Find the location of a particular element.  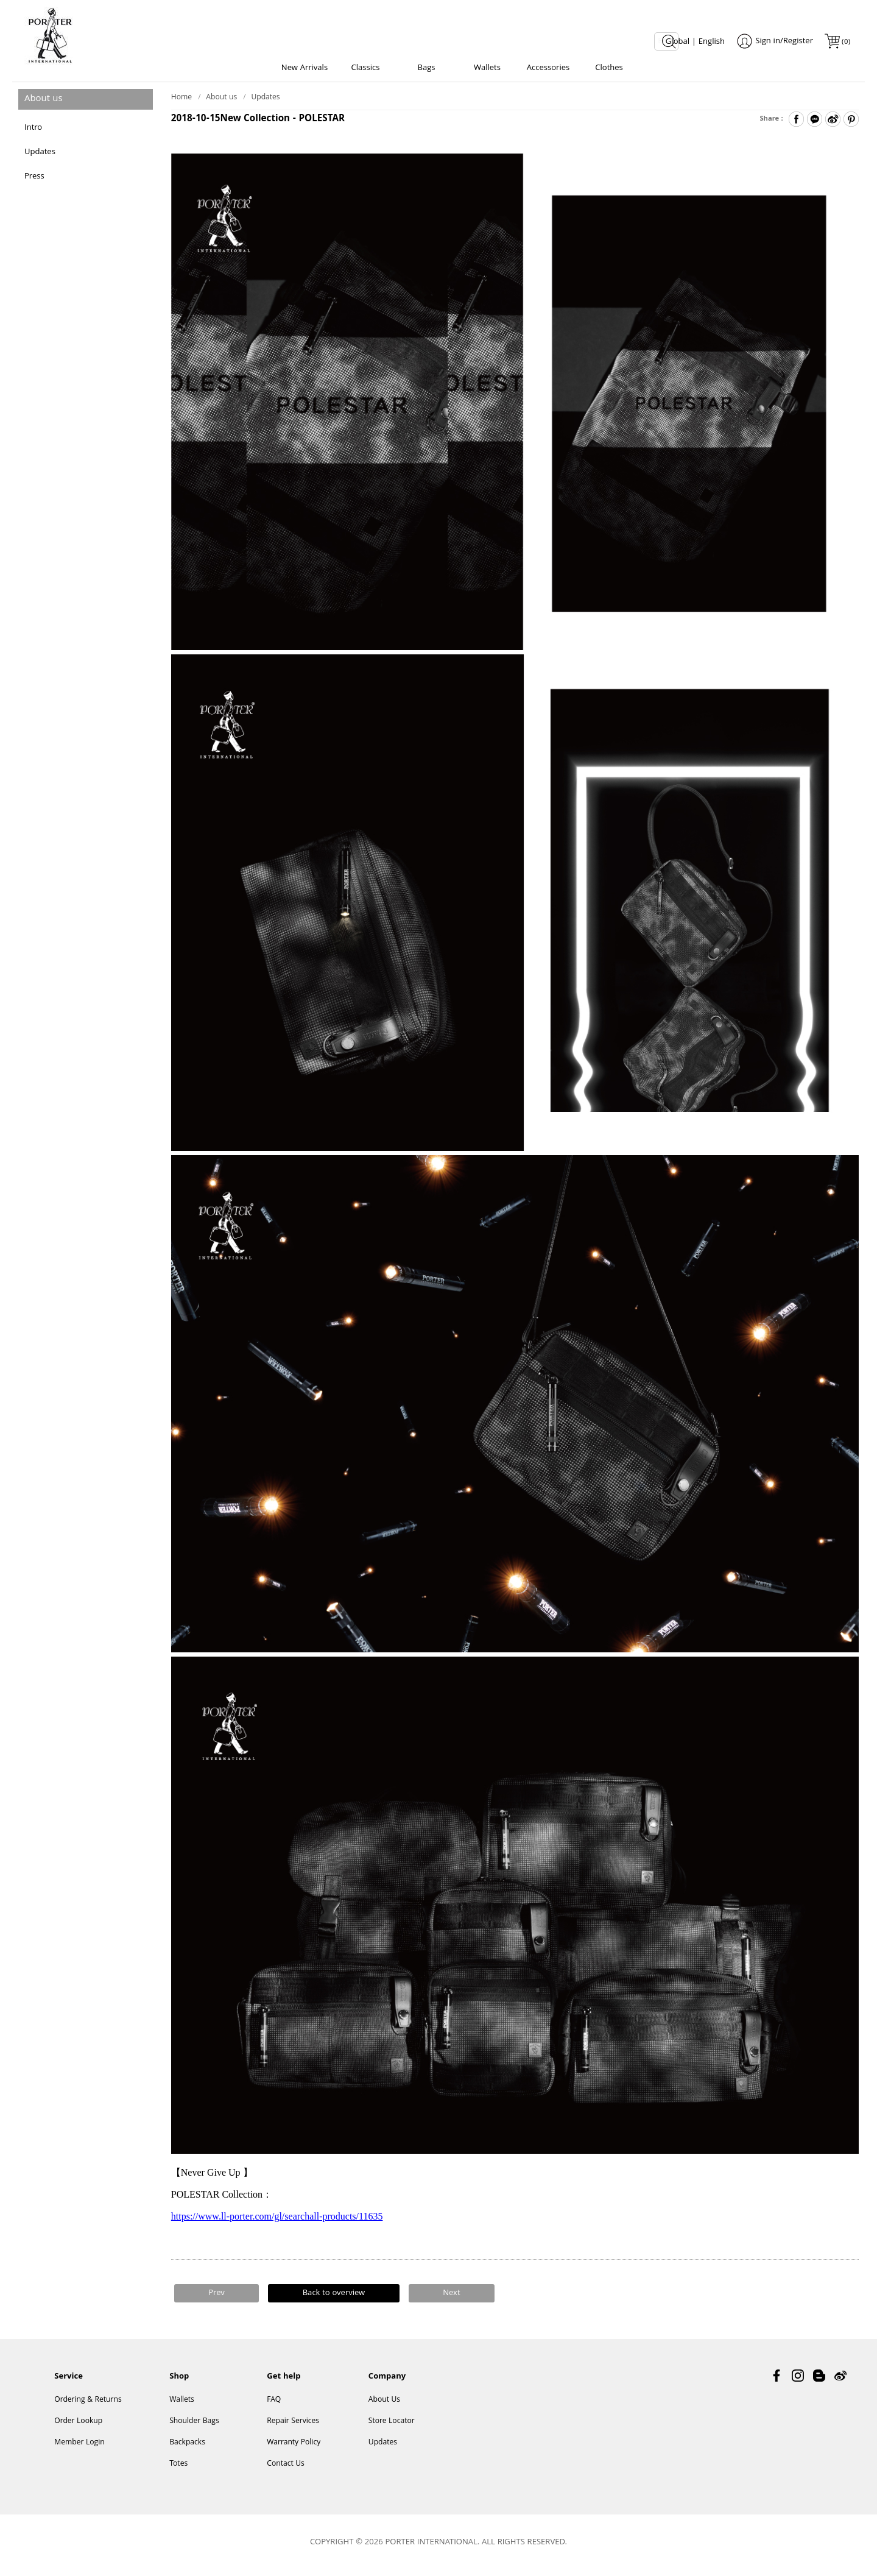

Wallets is located at coordinates (487, 68).